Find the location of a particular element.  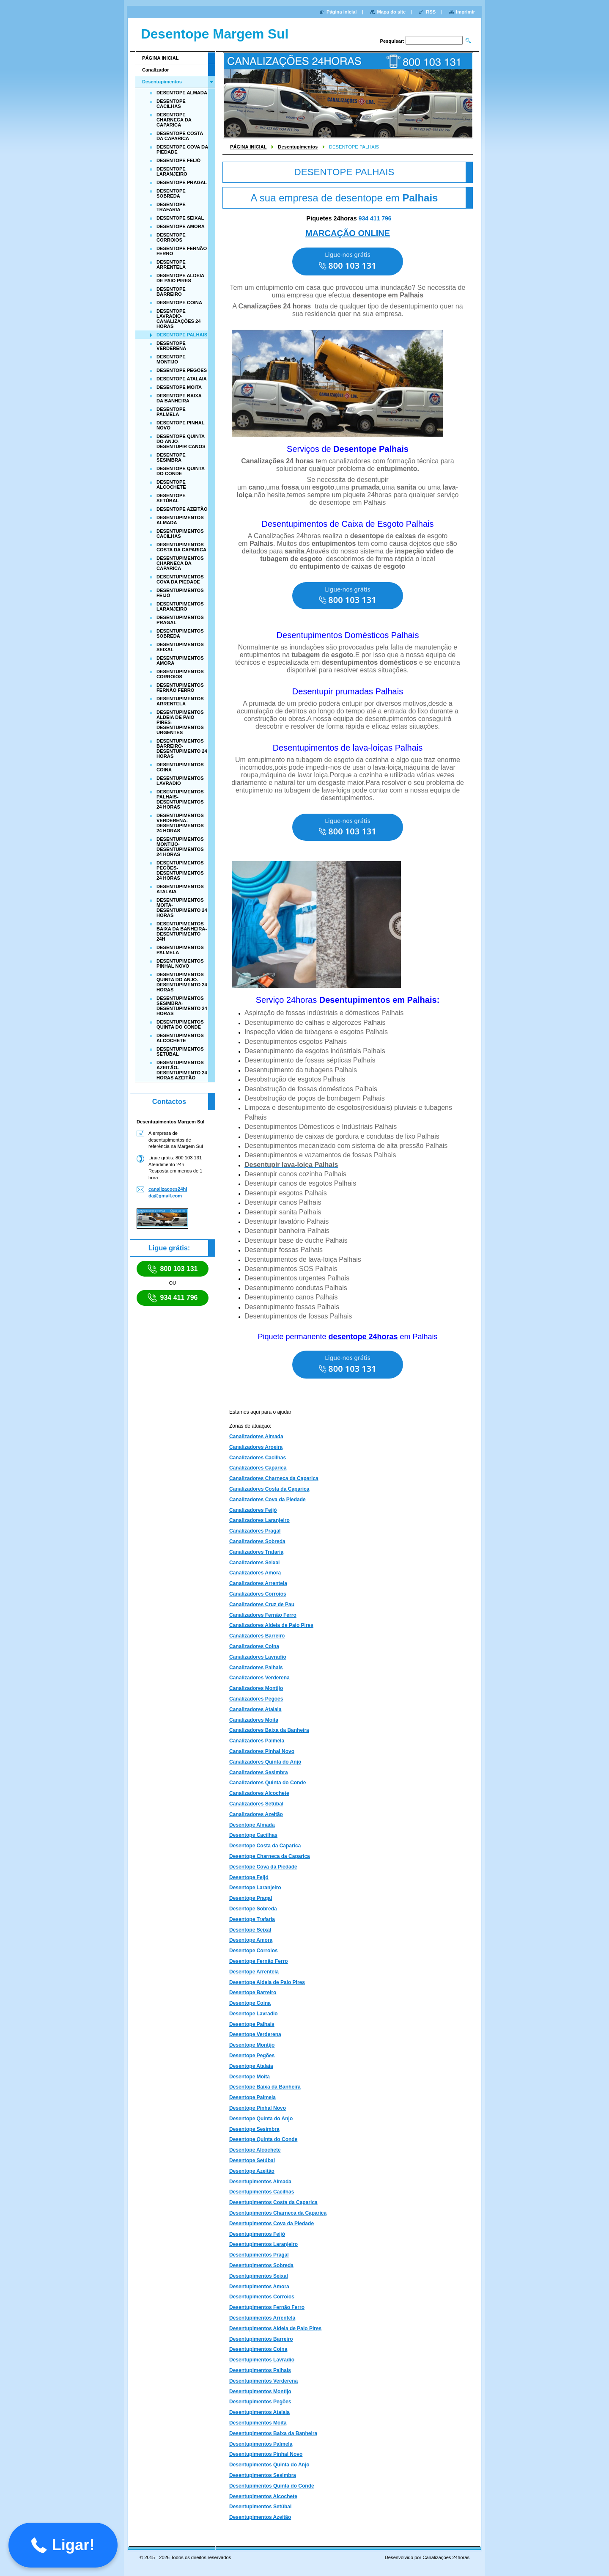

Canalizadores Montijo is located at coordinates (256, 1688).